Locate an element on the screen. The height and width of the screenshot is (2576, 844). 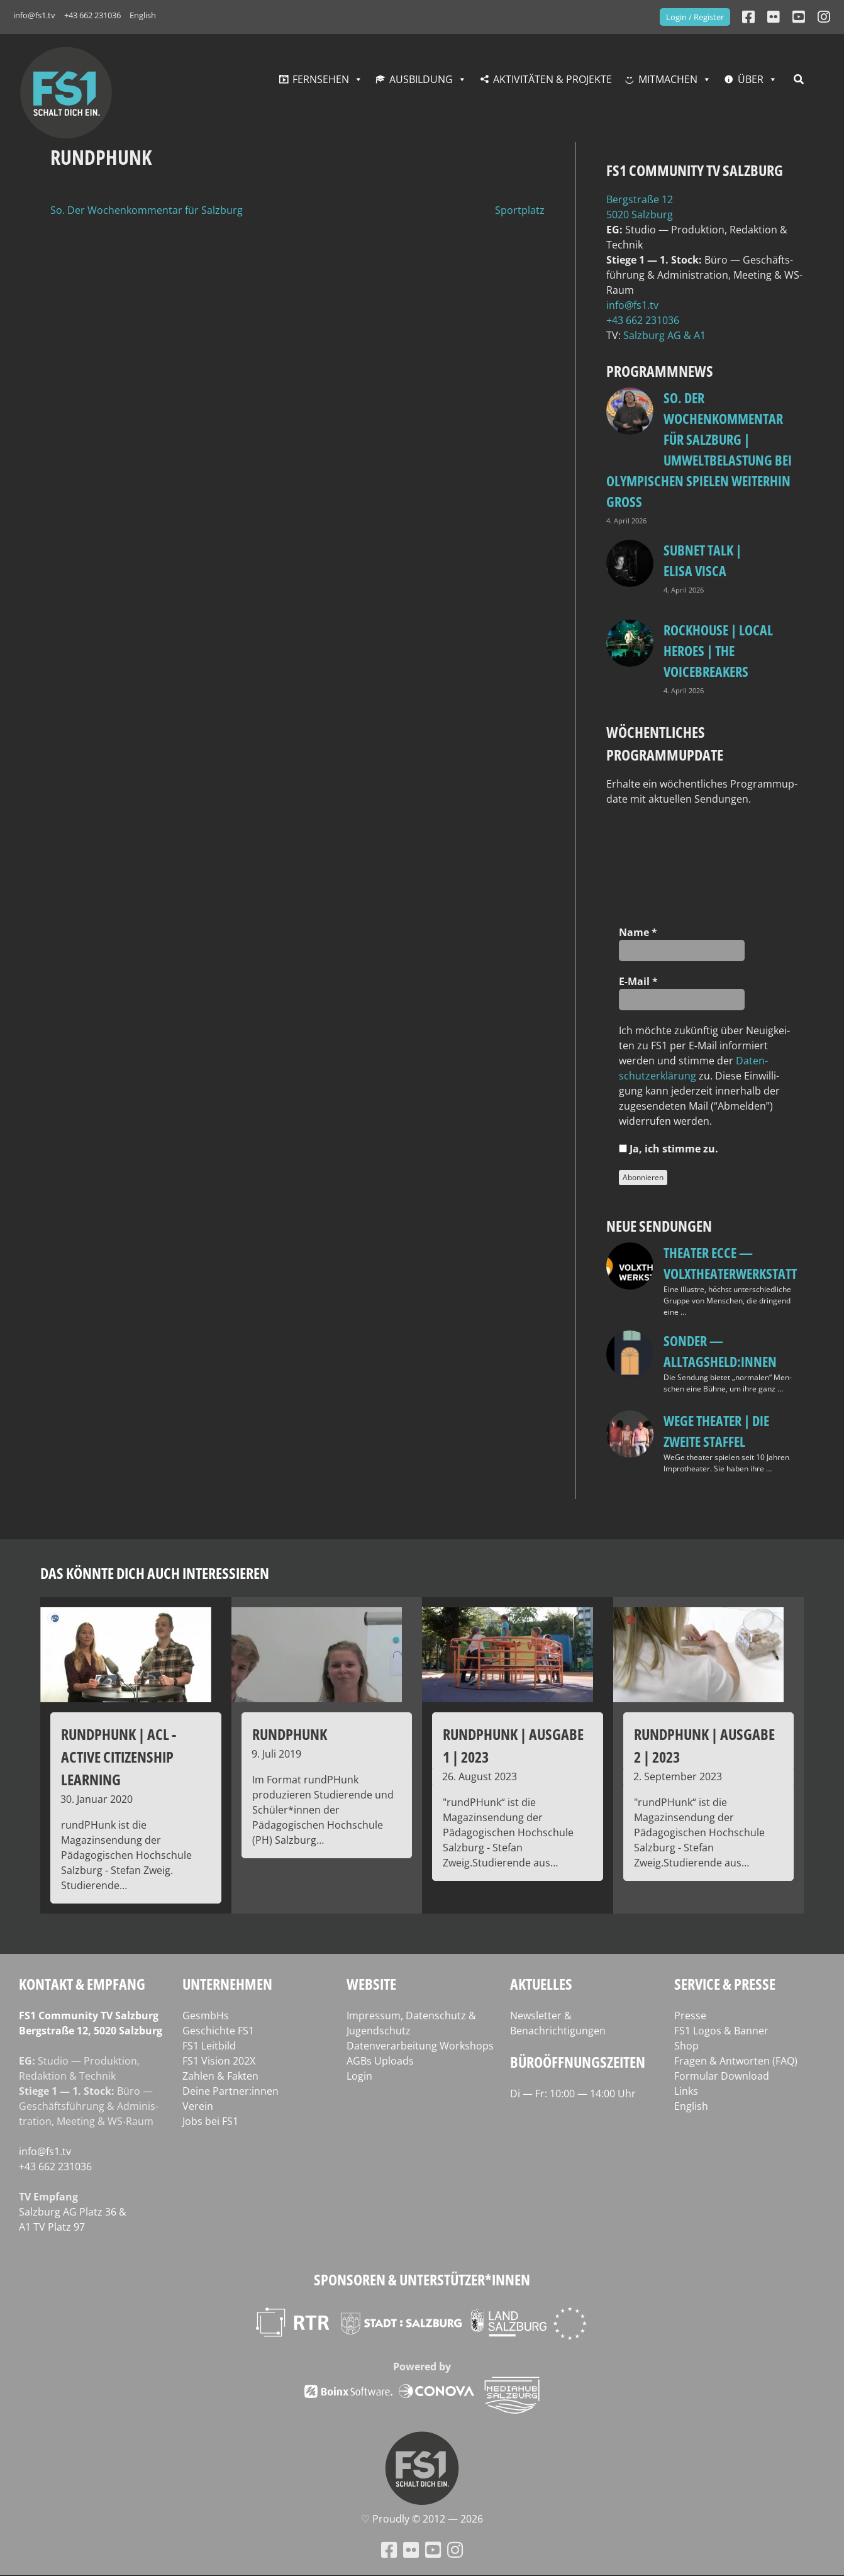
Name is located at coordinates (638, 932).